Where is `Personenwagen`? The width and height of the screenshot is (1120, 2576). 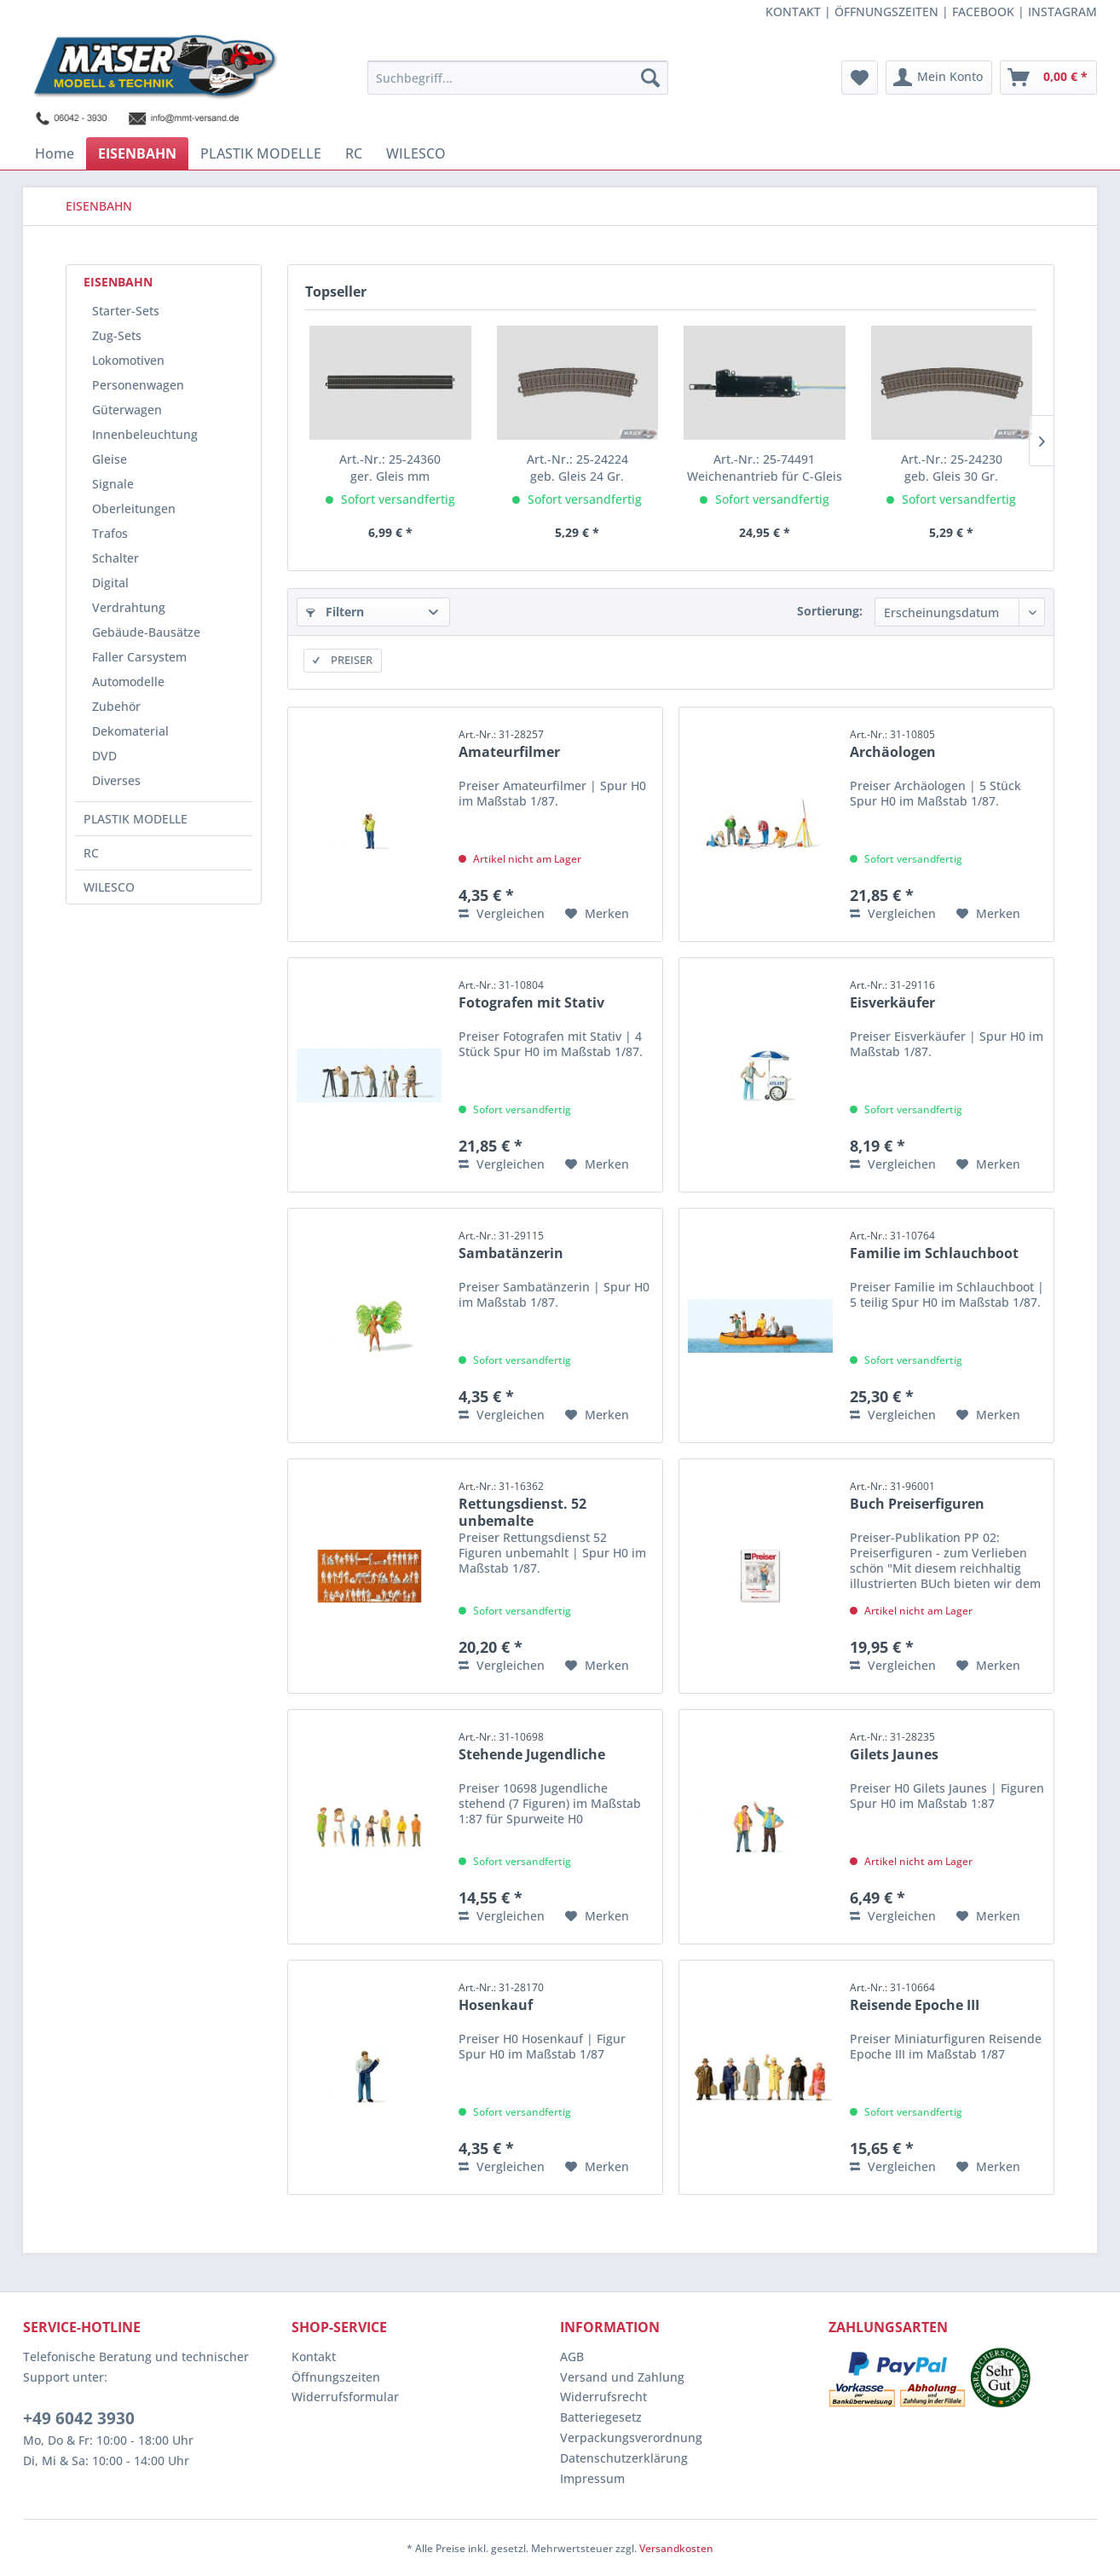
Personenwagen is located at coordinates (138, 385).